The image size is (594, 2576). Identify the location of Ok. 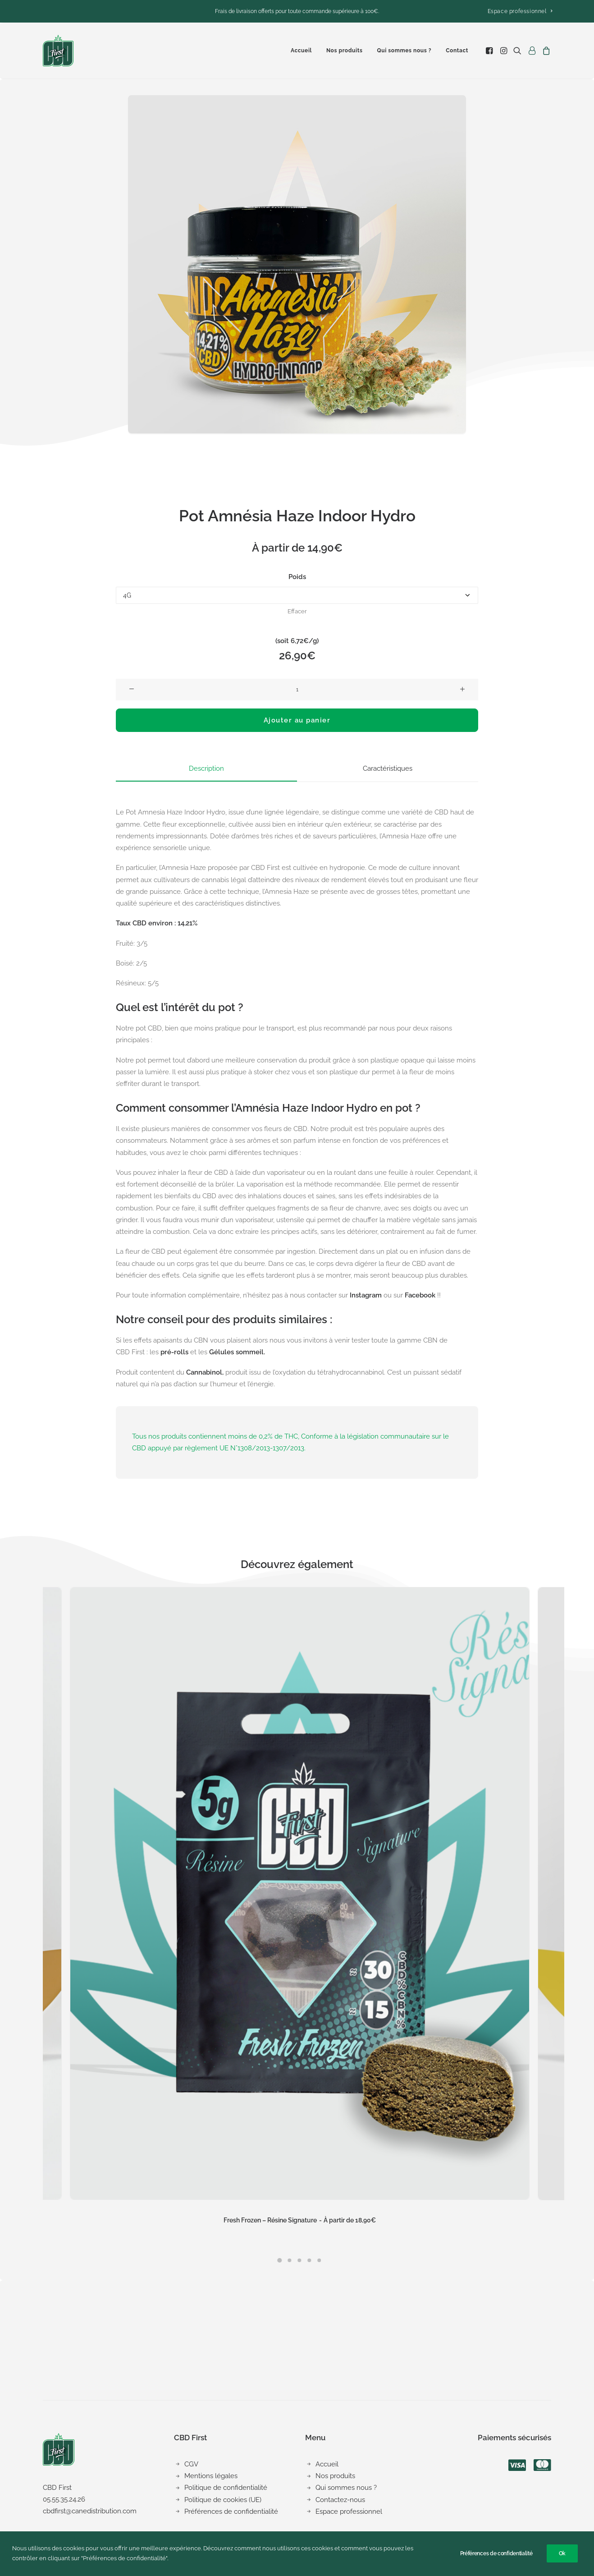
(562, 2553).